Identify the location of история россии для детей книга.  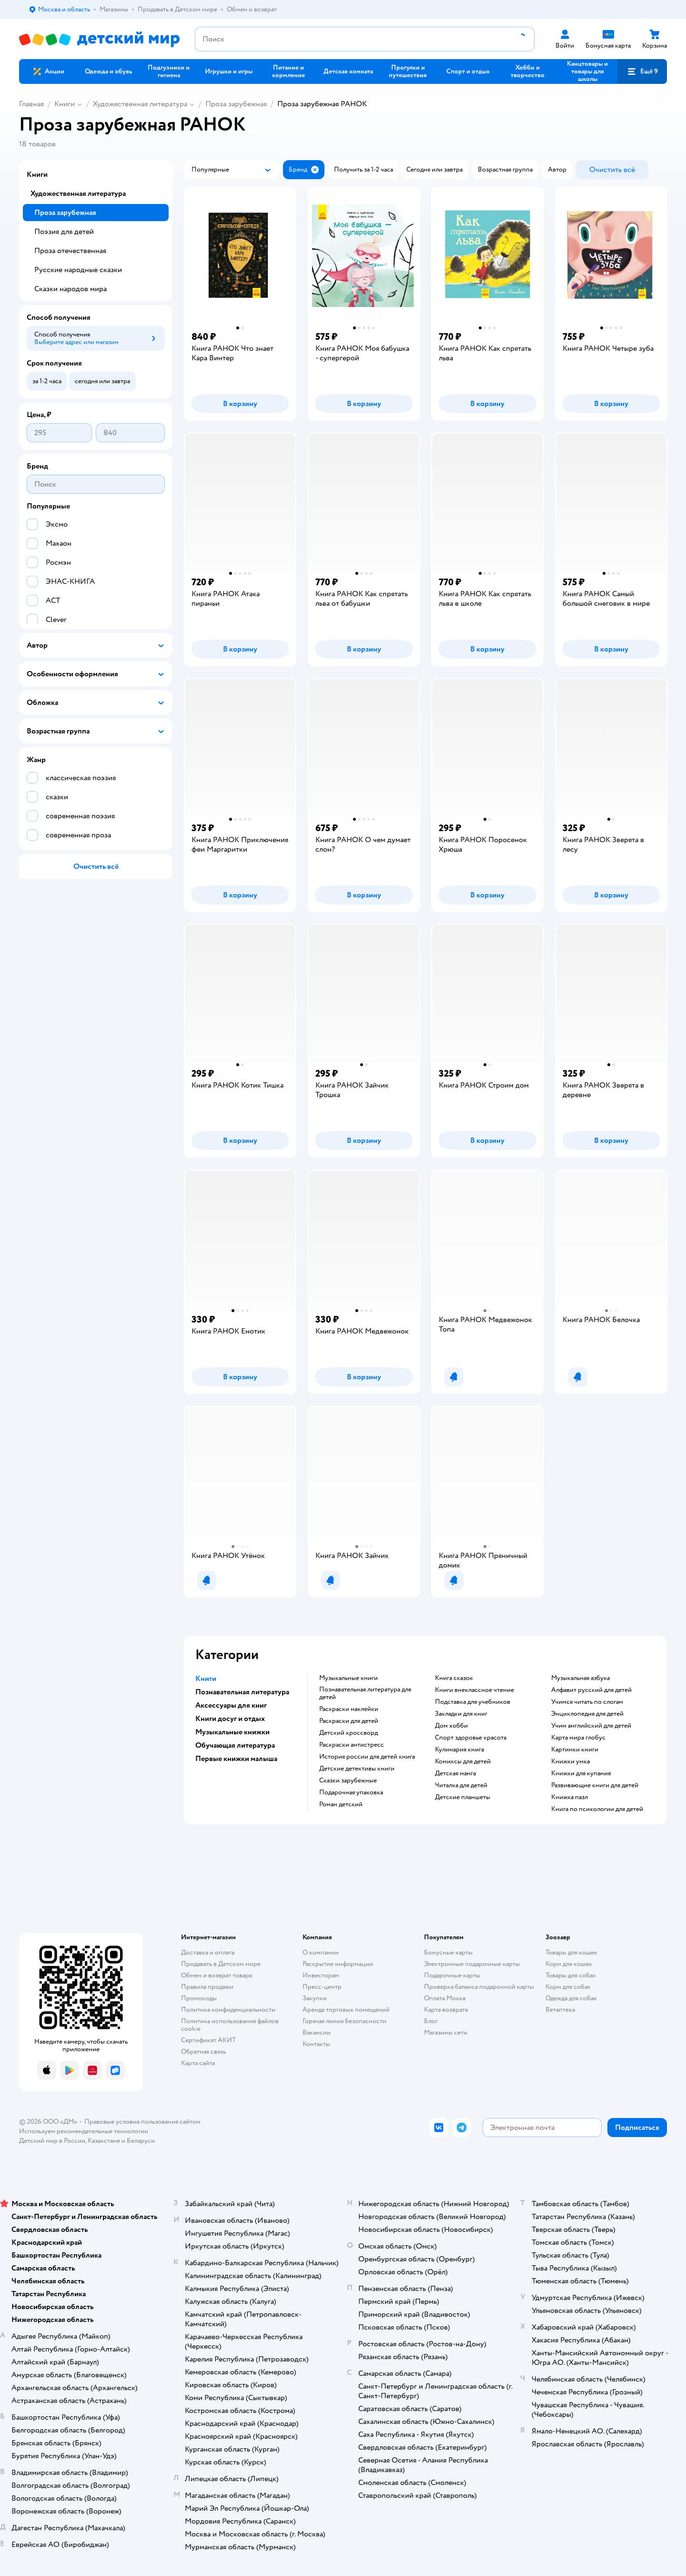
(367, 1757).